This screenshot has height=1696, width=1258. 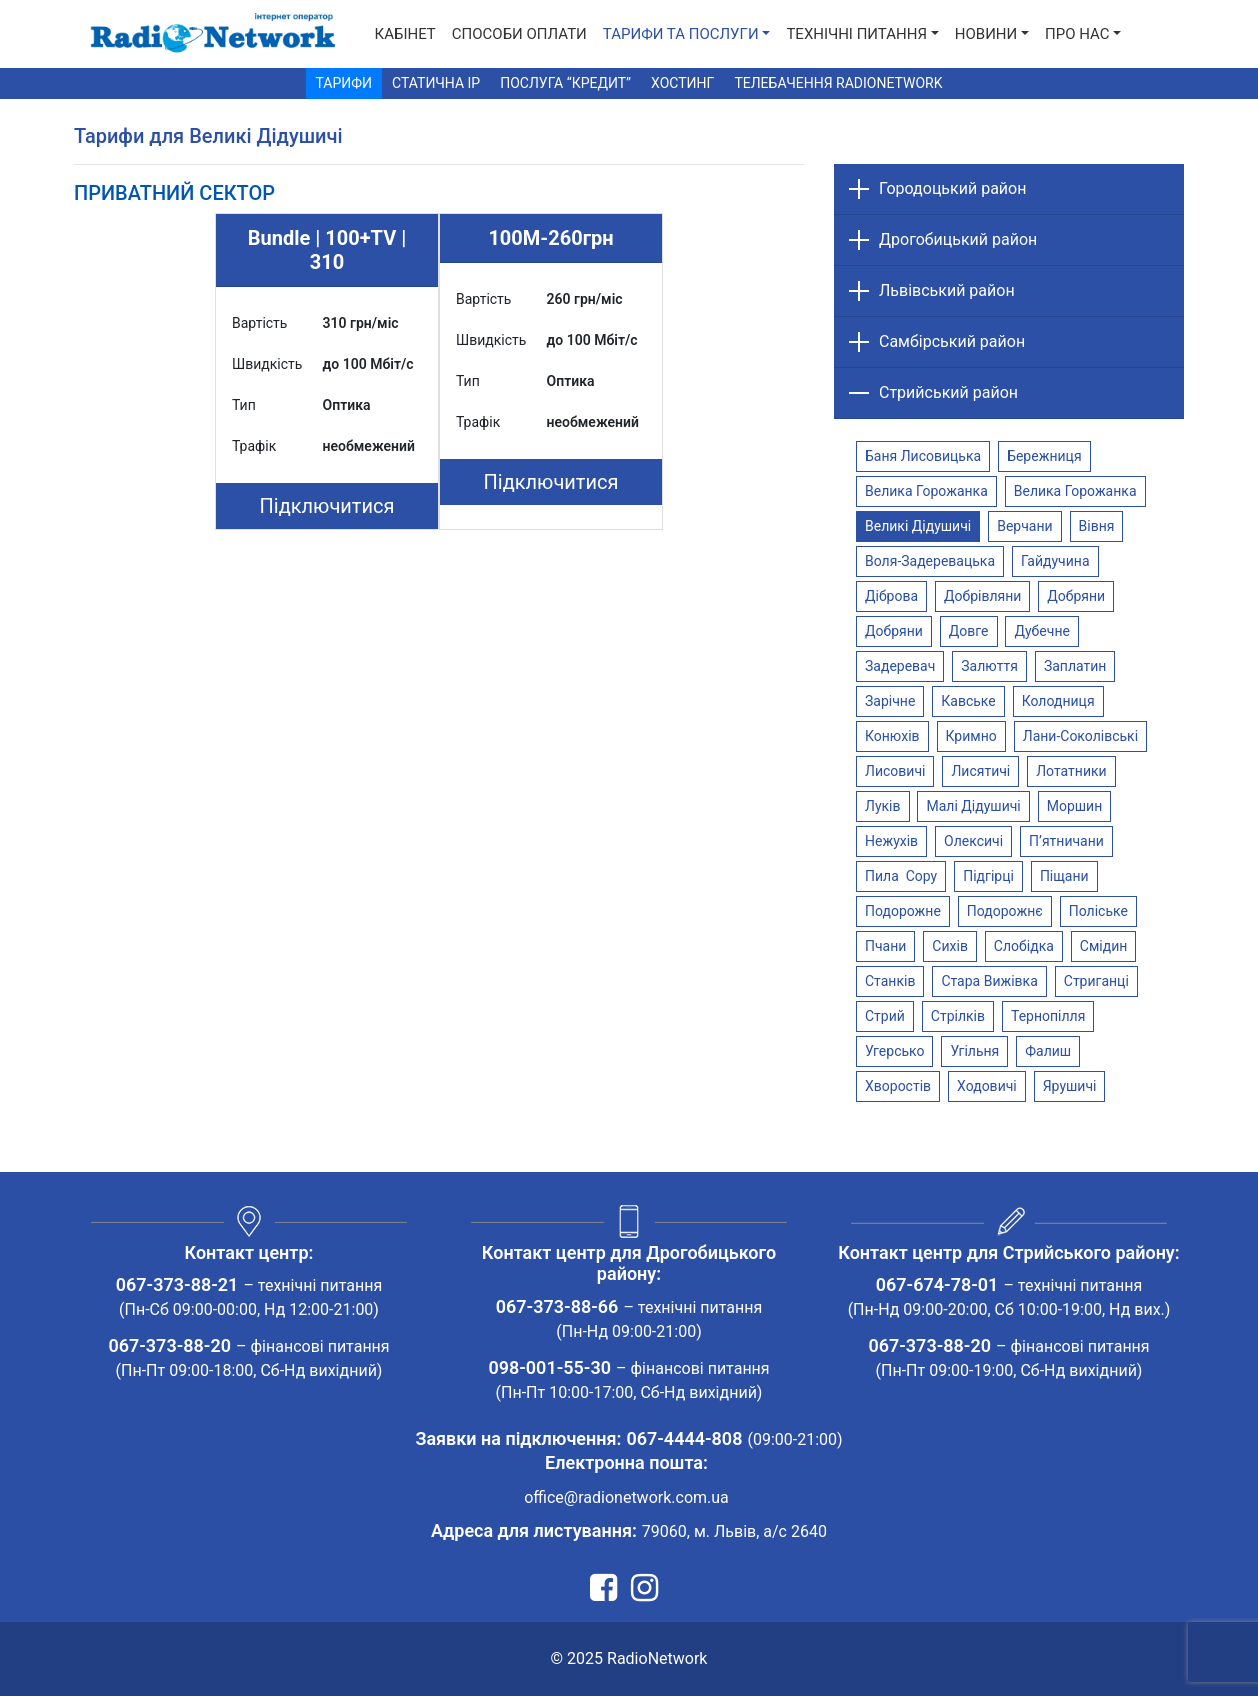 I want to click on Тарифи, so click(x=344, y=83).